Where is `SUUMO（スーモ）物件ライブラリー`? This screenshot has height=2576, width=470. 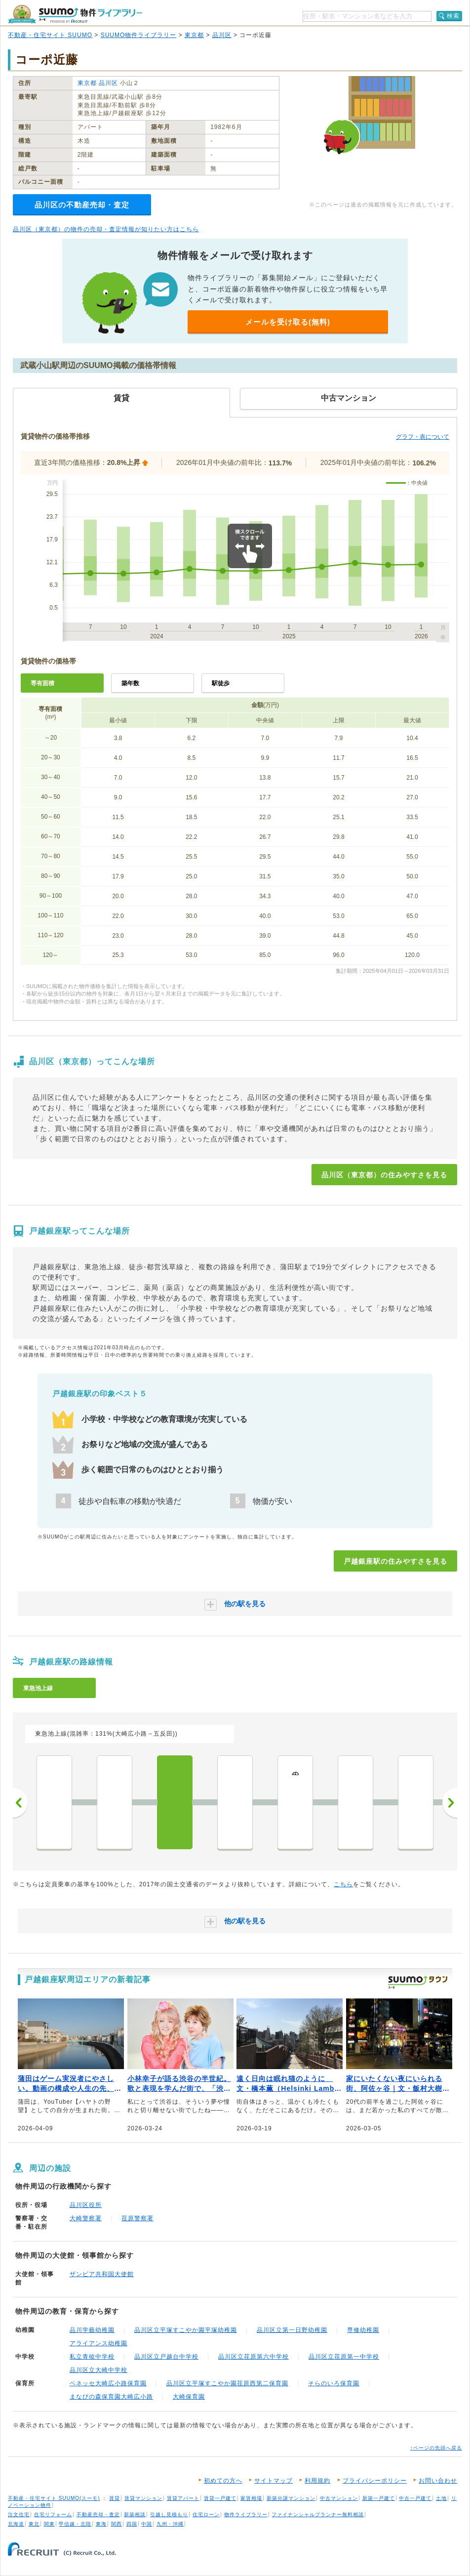 SUUMO（スーモ）物件ライブラリー is located at coordinates (75, 14).